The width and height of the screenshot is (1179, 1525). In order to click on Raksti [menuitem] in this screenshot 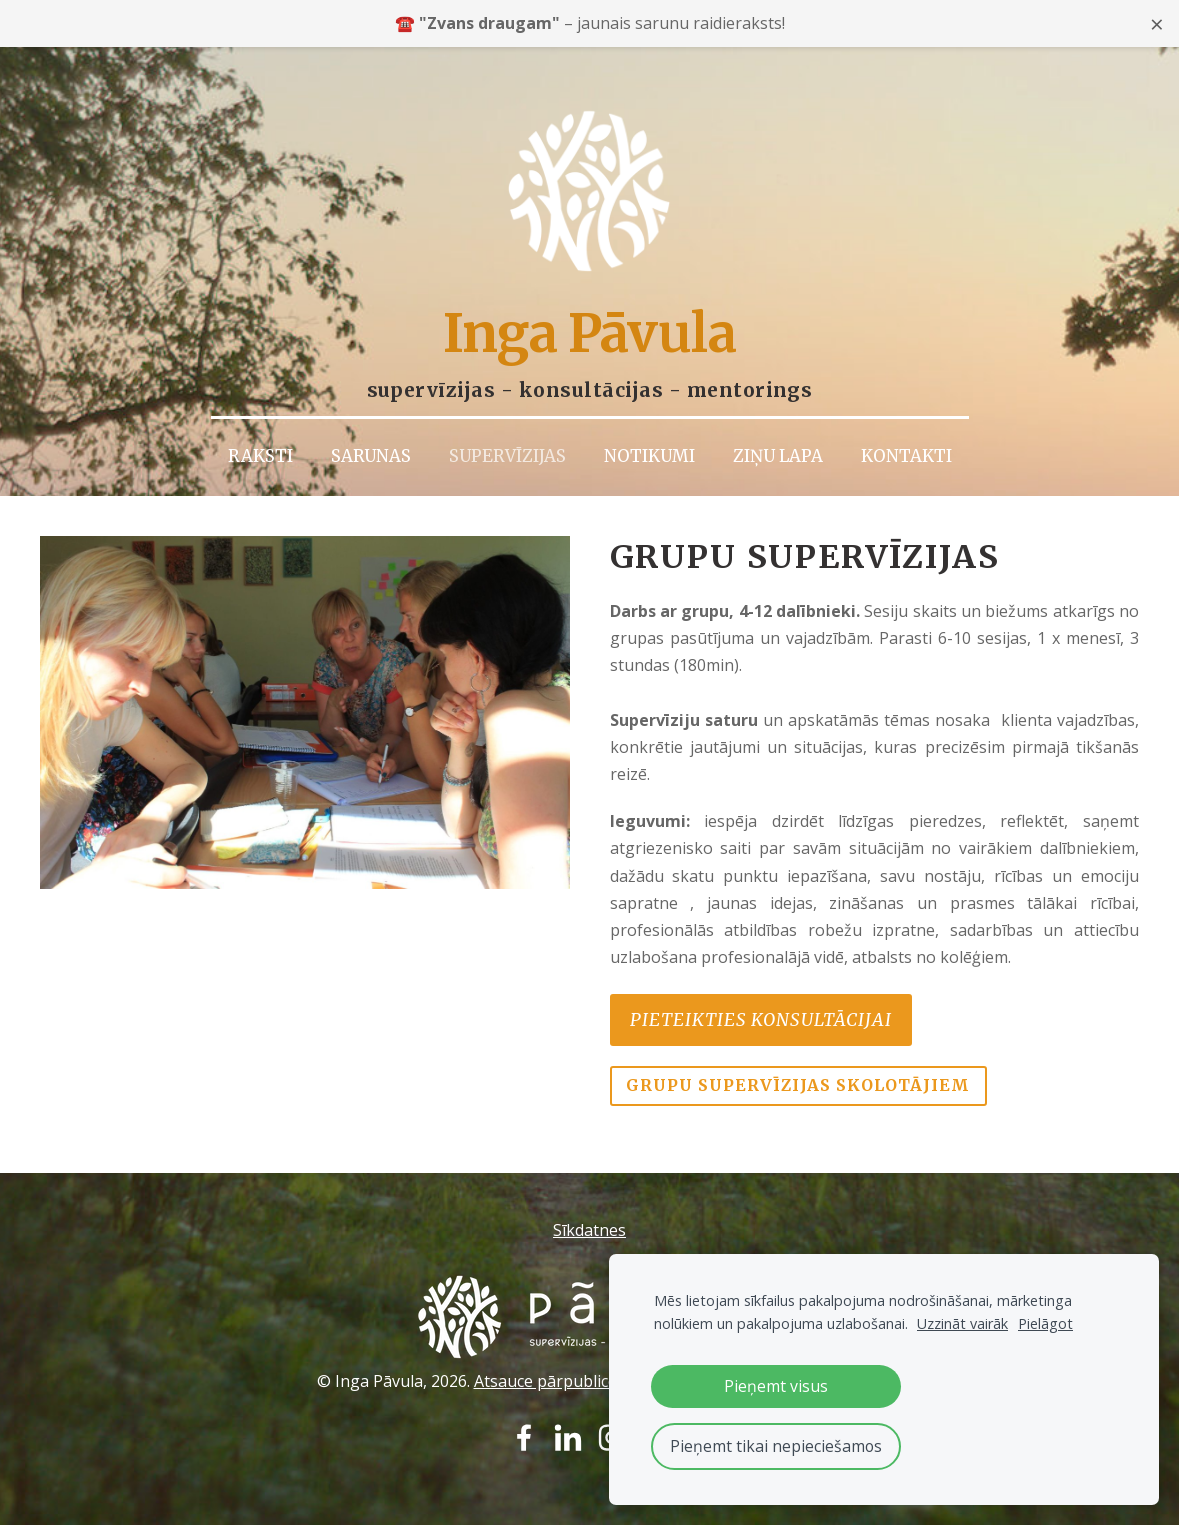, I will do `click(260, 439)`.